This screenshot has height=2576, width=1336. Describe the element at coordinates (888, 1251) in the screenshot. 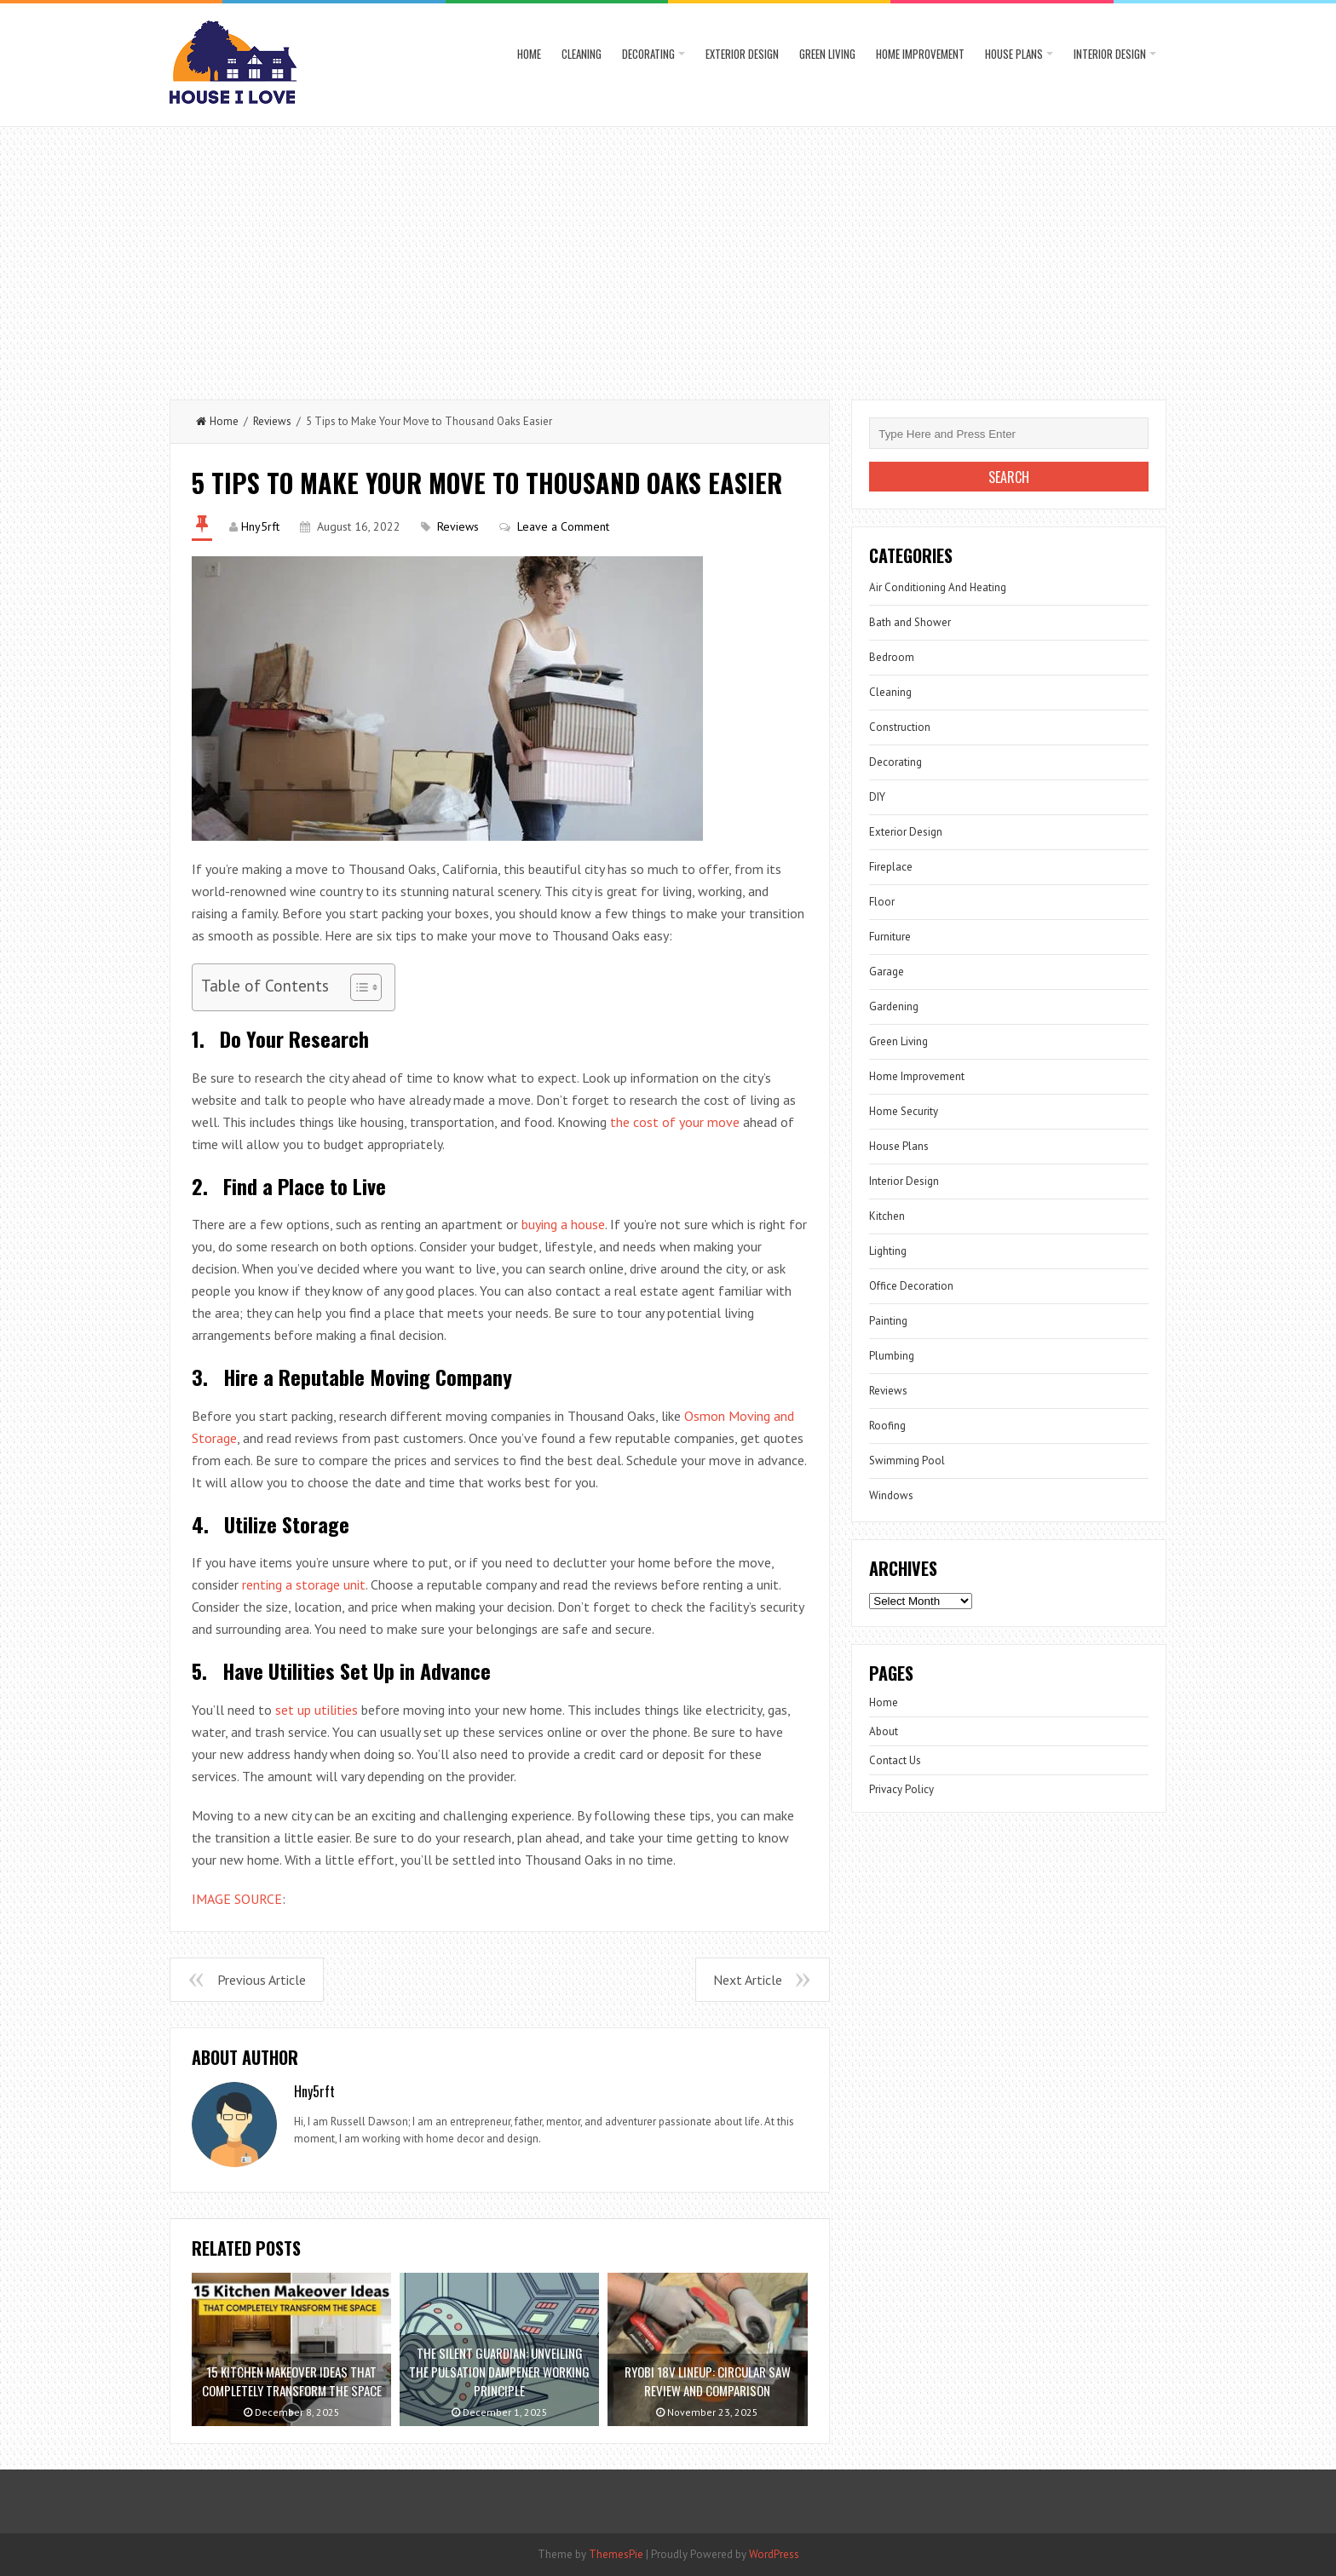

I see `Lighting` at that location.